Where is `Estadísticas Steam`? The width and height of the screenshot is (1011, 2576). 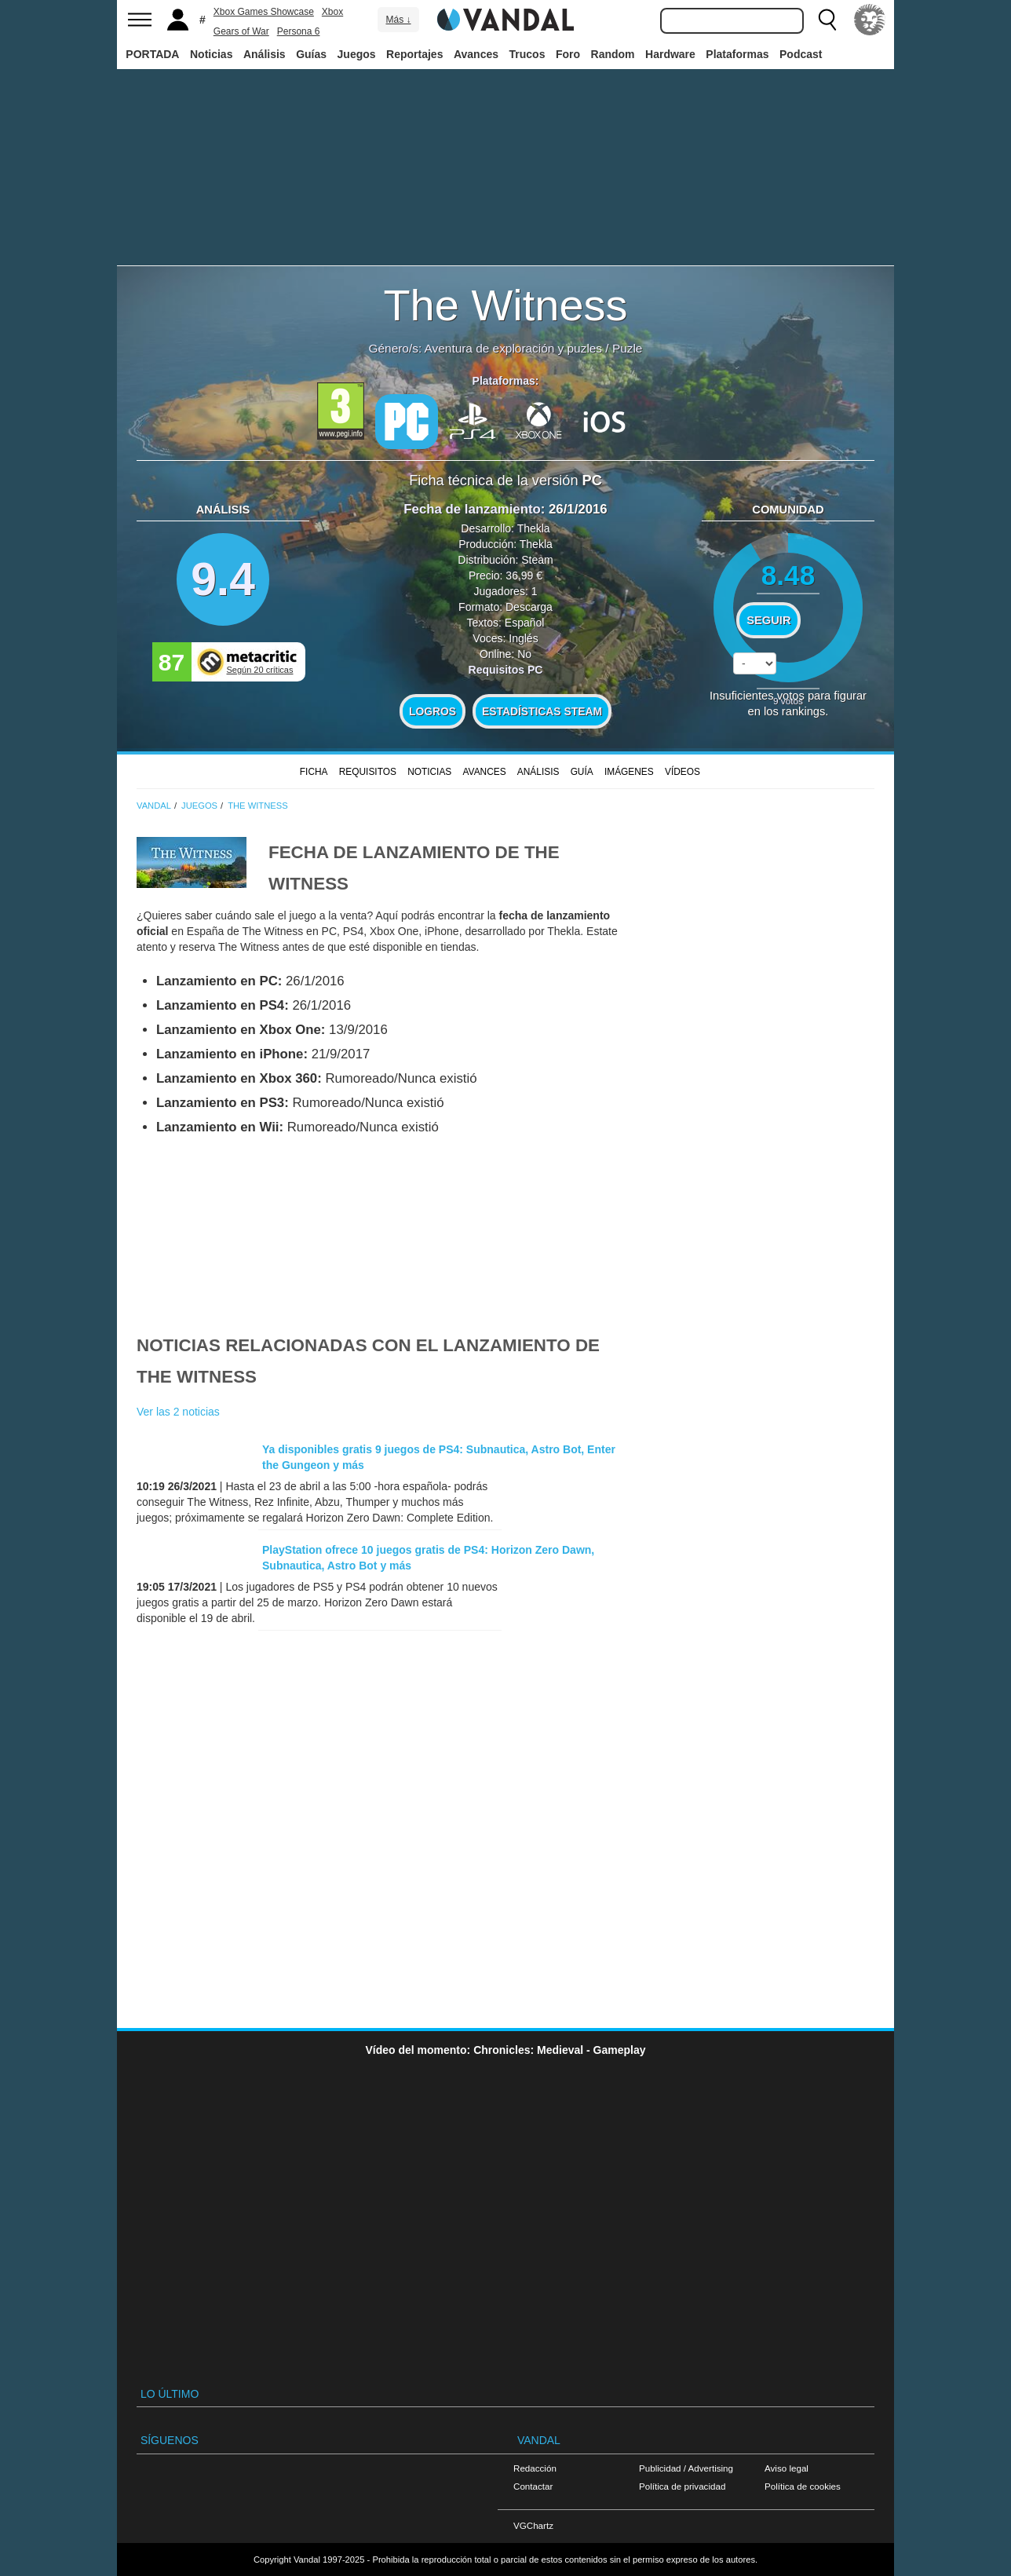 Estadísticas Steam is located at coordinates (542, 711).